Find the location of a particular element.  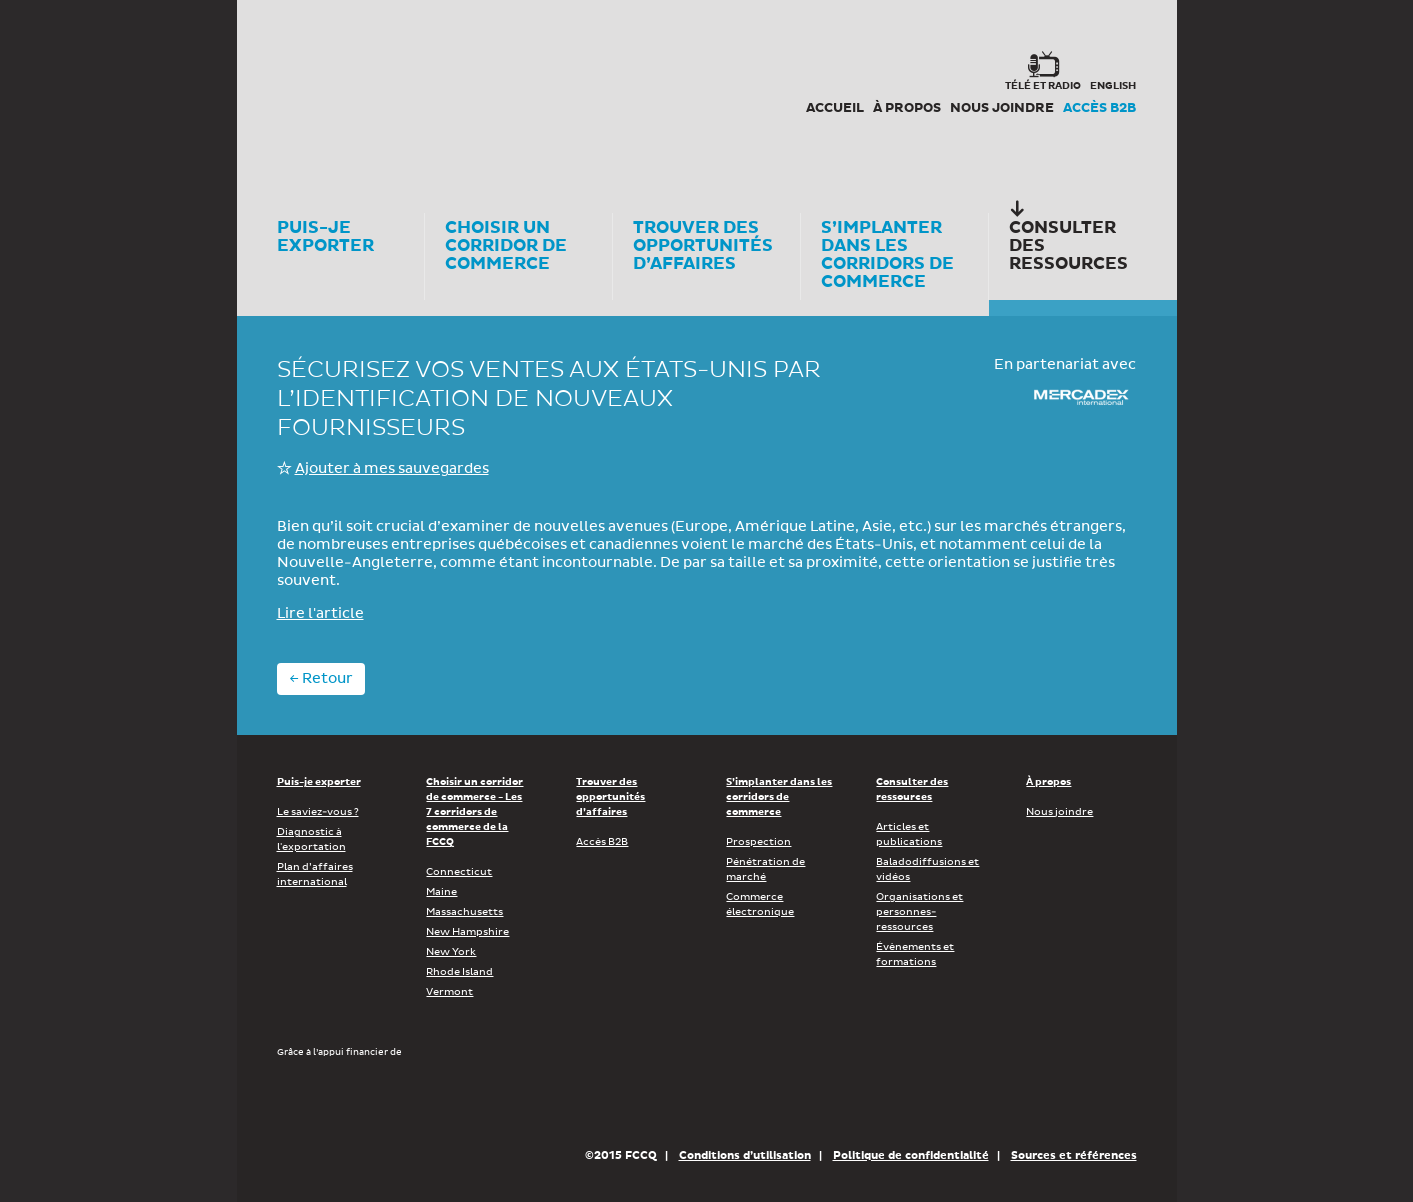

À propos is located at coordinates (907, 109).